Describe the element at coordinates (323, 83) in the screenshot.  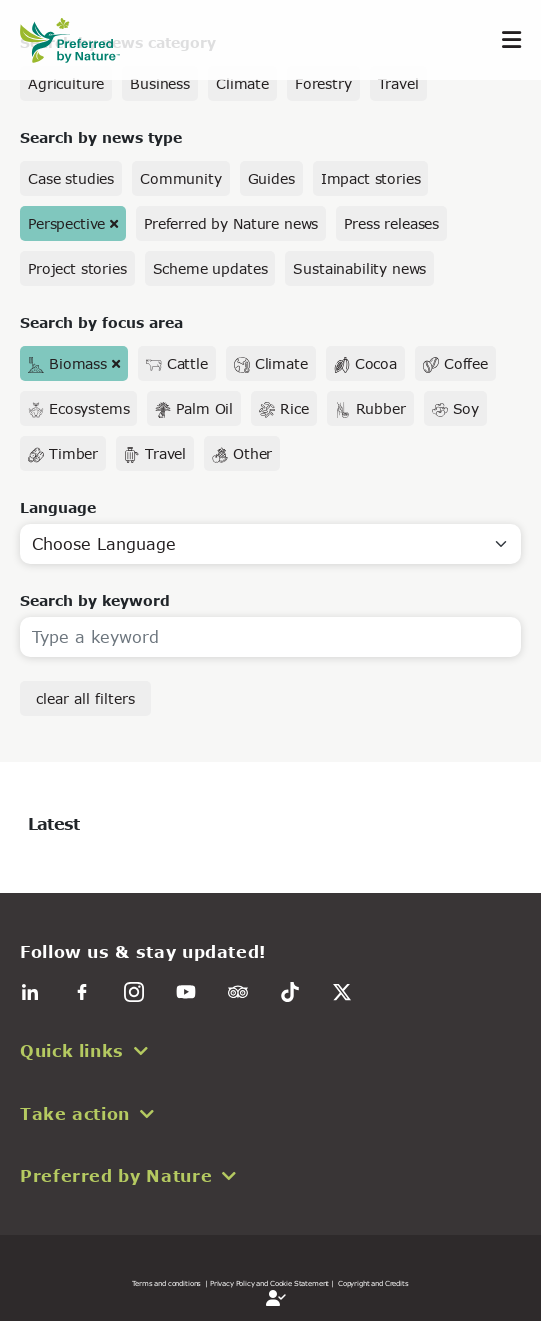
I see `Forestry` at that location.